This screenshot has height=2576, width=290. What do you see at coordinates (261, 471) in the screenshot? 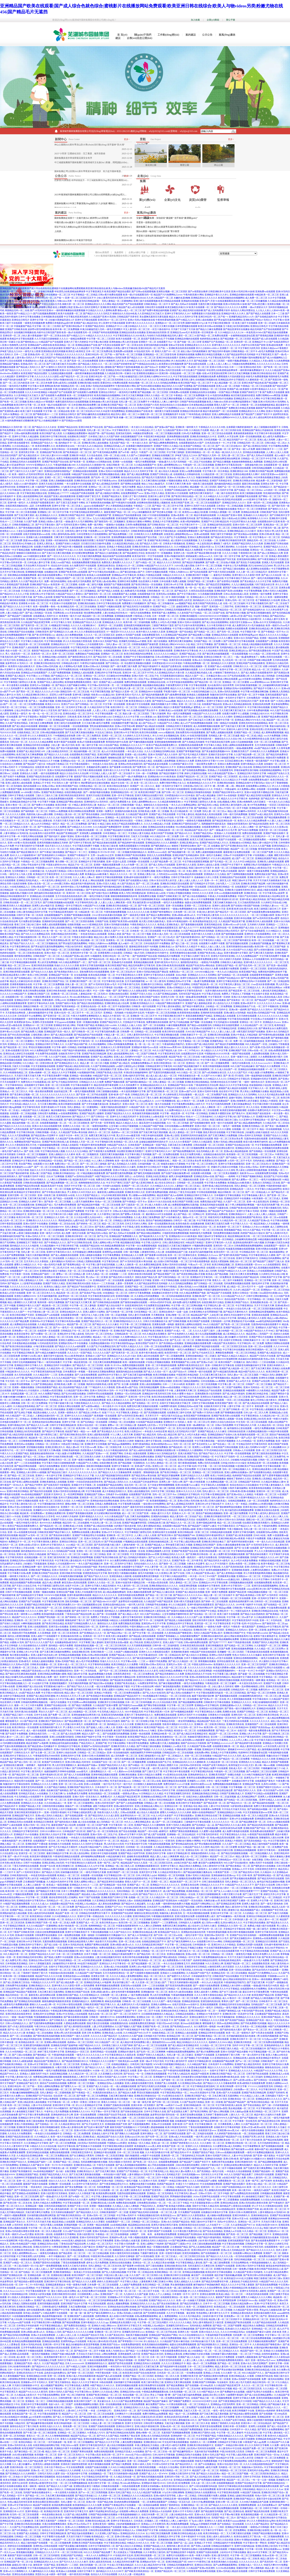
I see `亚洲欧美日韩国产精品网` at bounding box center [261, 471].